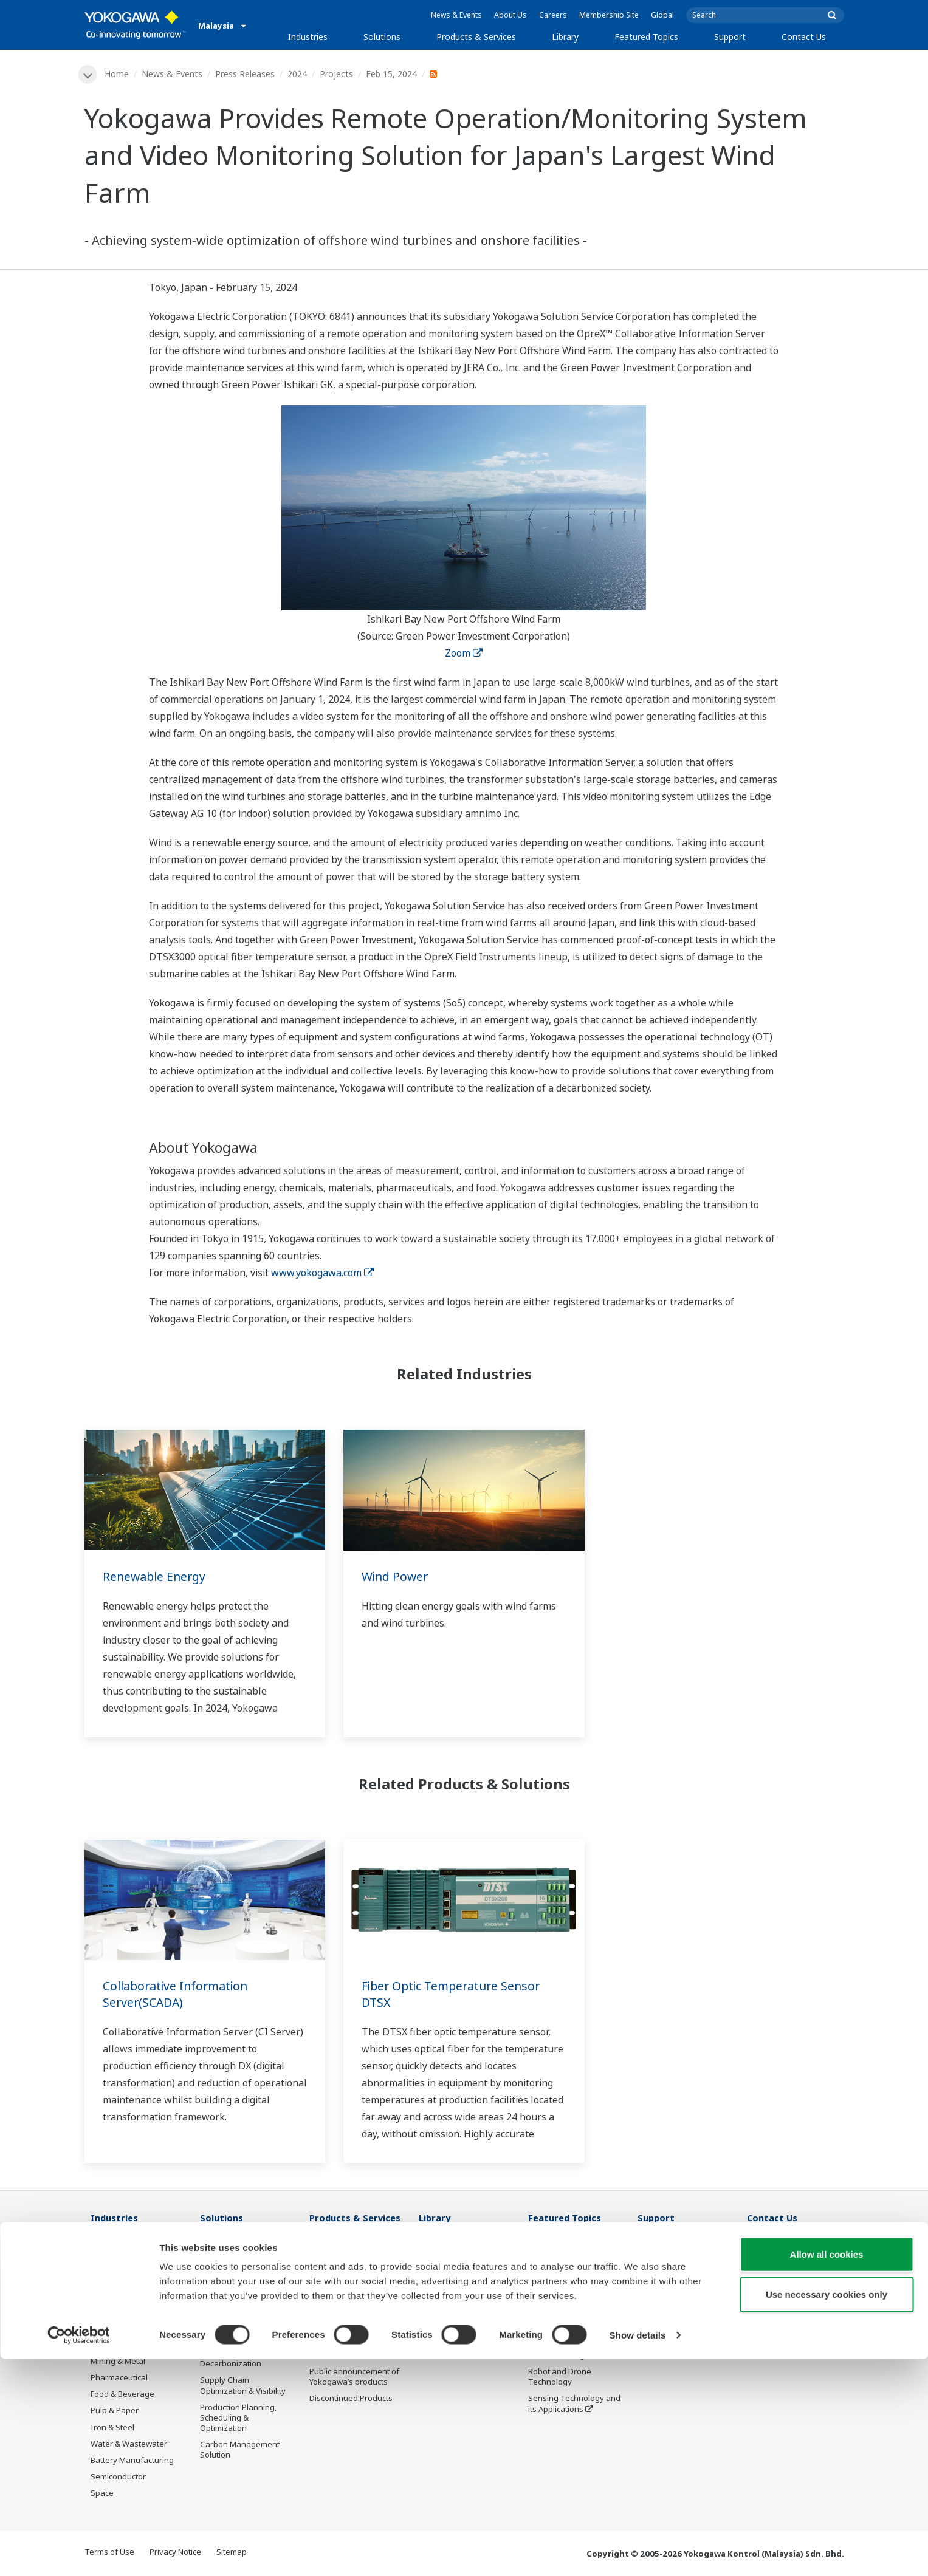  What do you see at coordinates (563, 2251) in the screenshot?
I see `What's next for our planet?` at bounding box center [563, 2251].